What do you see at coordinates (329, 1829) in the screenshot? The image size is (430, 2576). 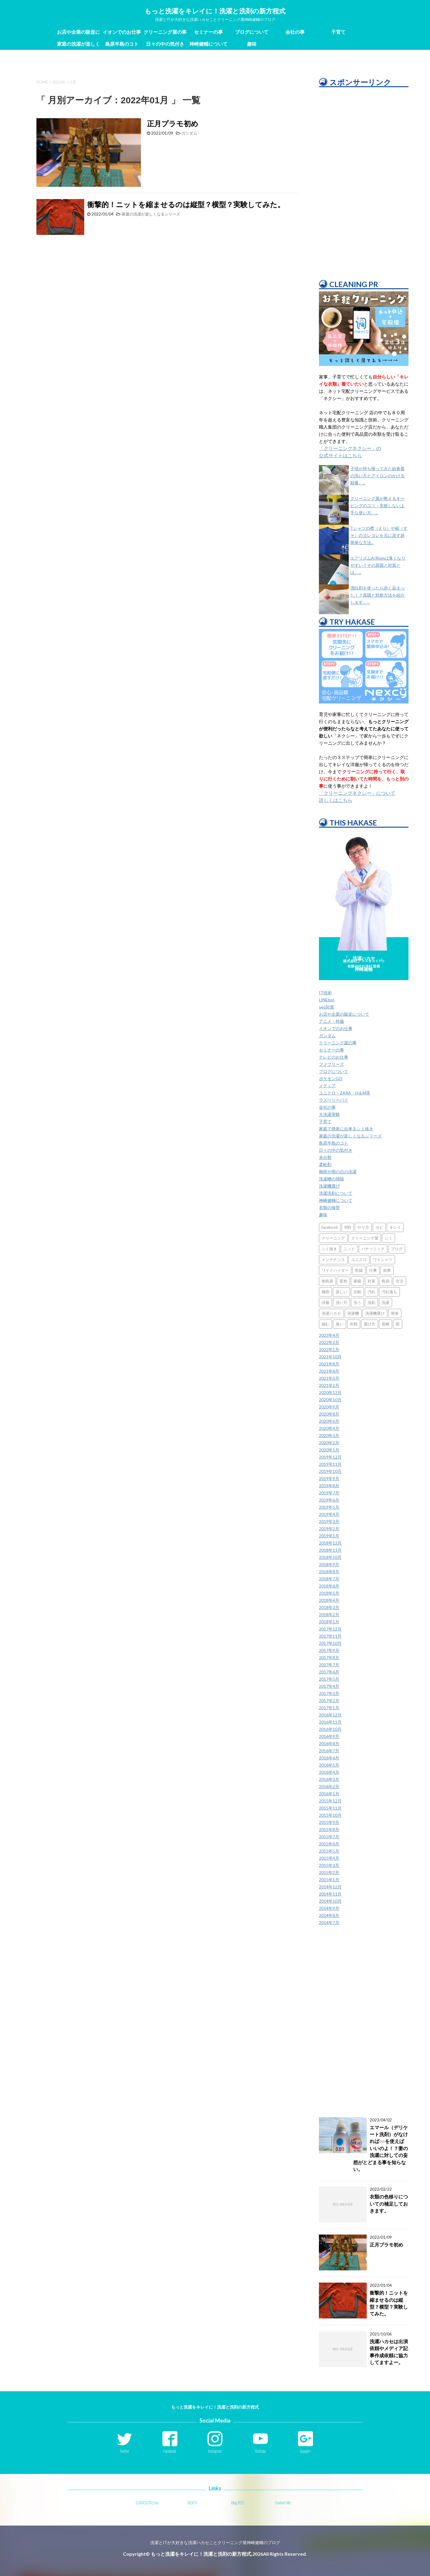 I see `2015年8月` at bounding box center [329, 1829].